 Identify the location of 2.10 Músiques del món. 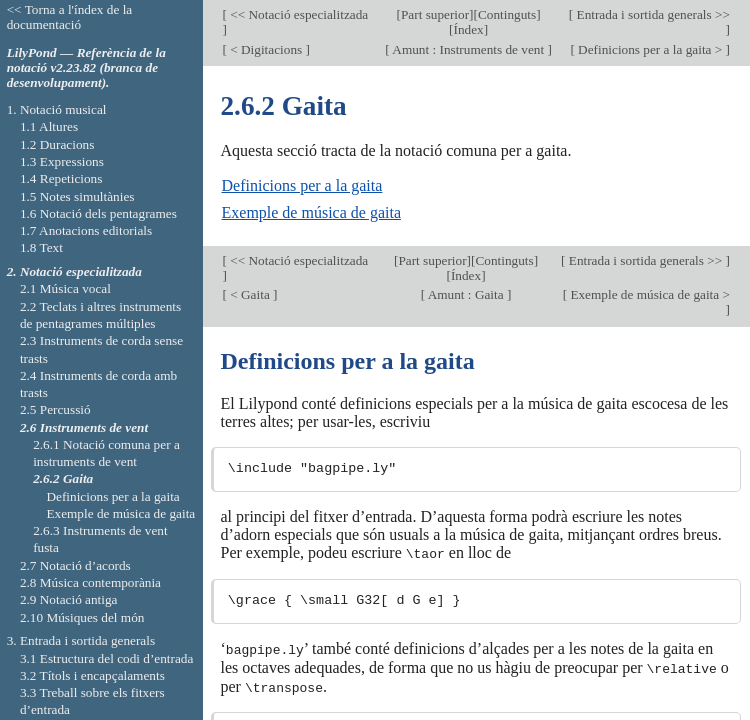
(82, 617).